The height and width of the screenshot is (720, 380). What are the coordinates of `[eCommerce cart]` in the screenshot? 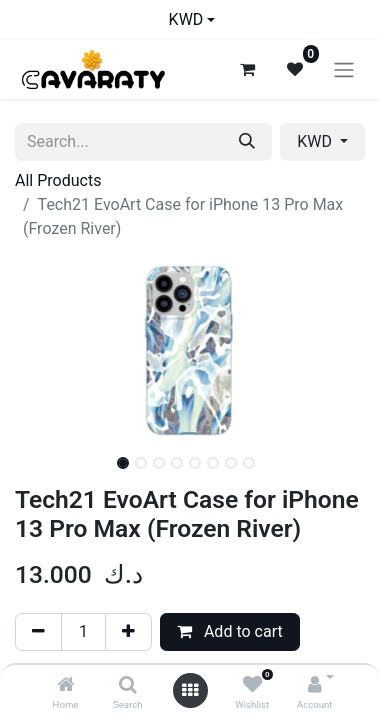 It's located at (247, 69).